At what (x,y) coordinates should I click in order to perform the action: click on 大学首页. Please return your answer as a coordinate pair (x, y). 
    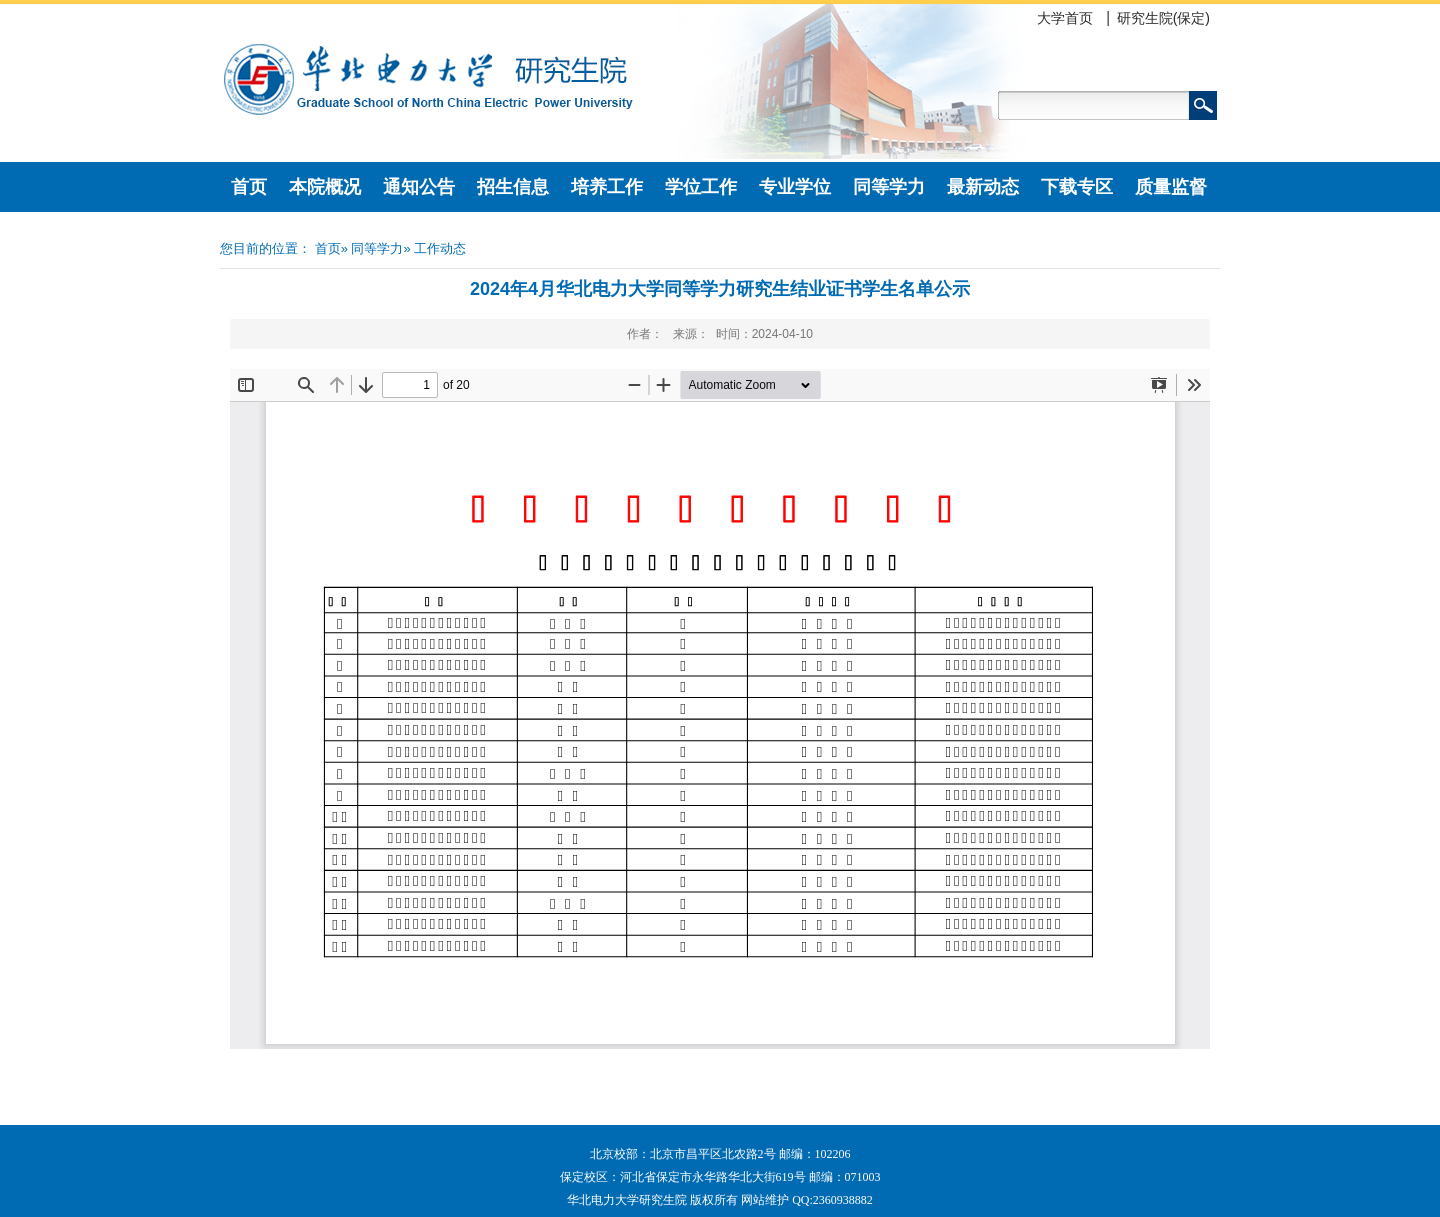
    Looking at the image, I should click on (1065, 18).